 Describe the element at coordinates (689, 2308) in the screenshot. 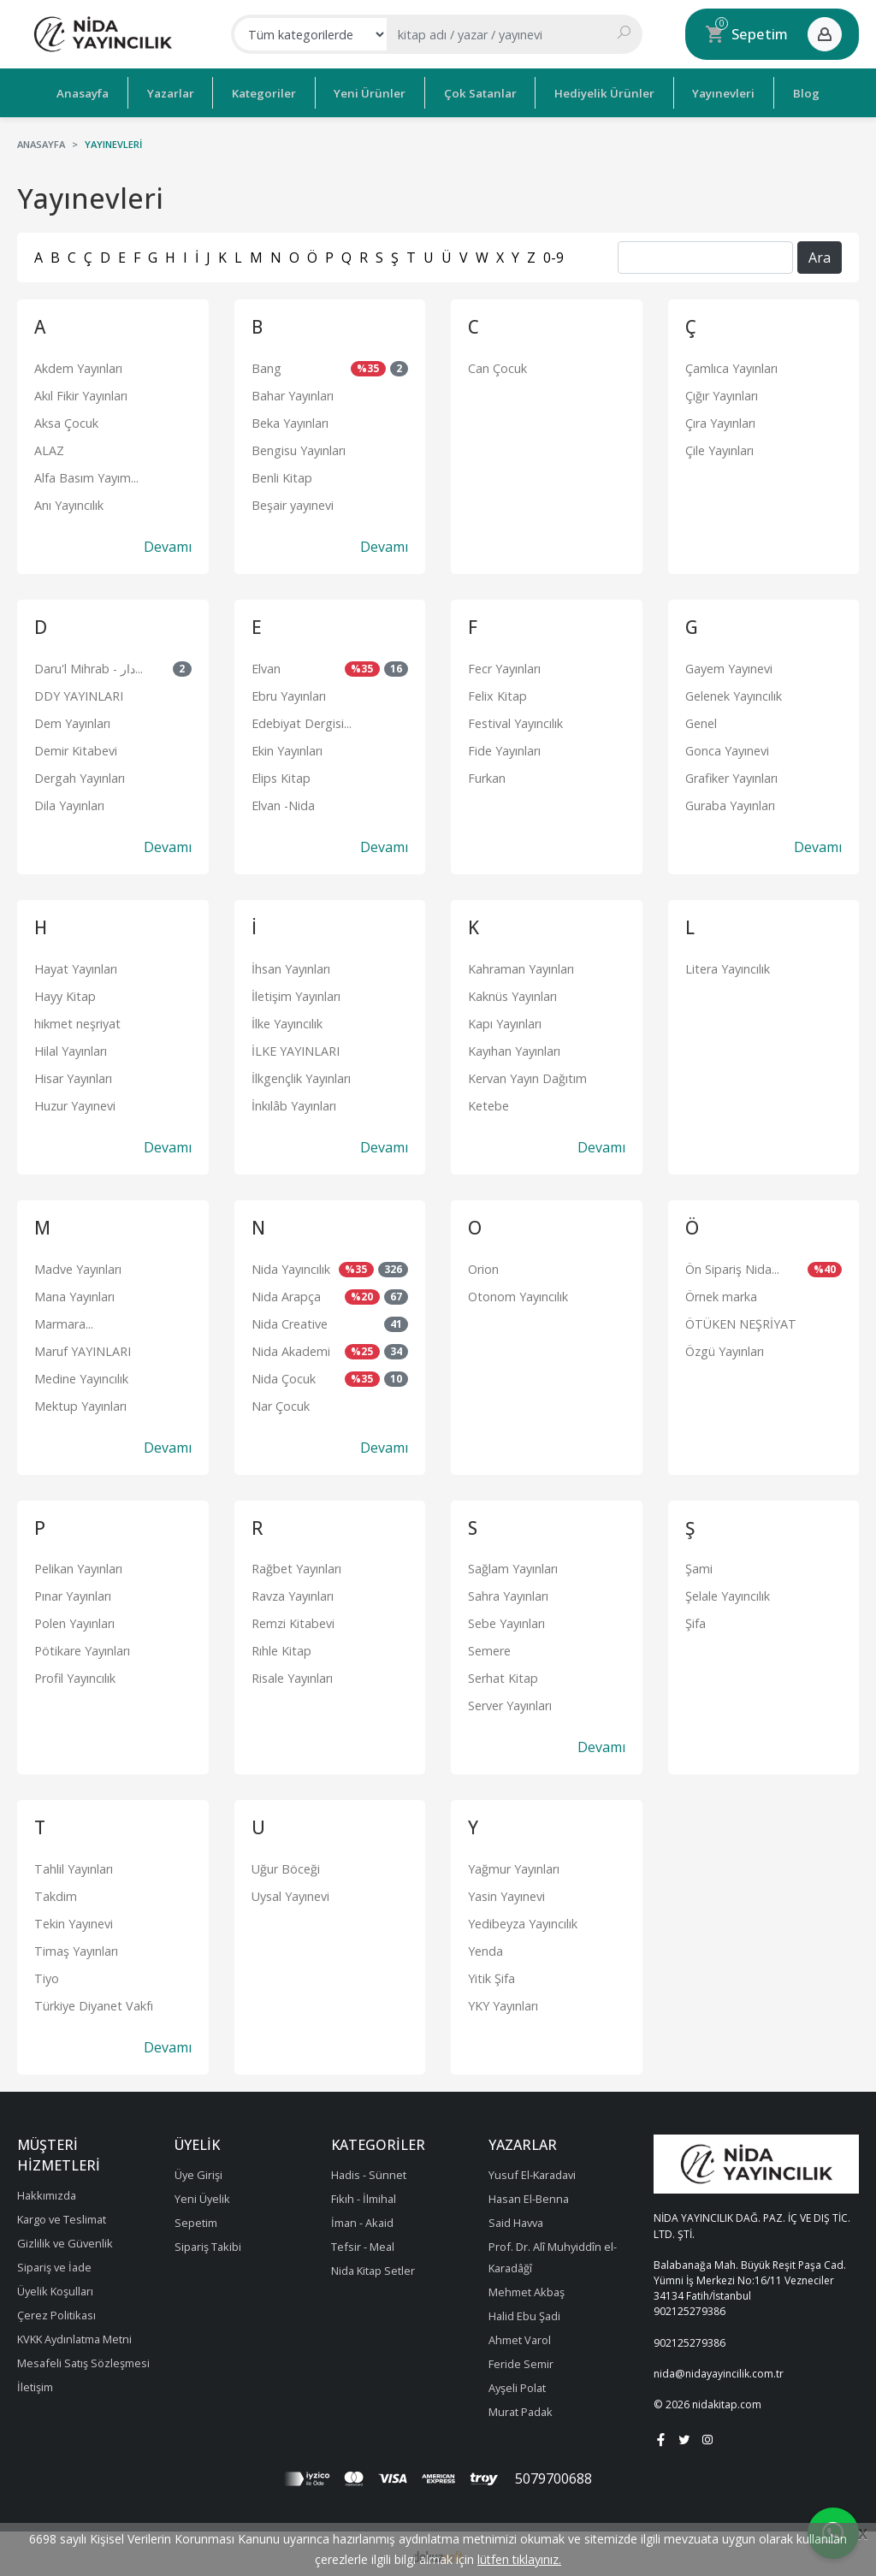

I see `902125279386` at that location.